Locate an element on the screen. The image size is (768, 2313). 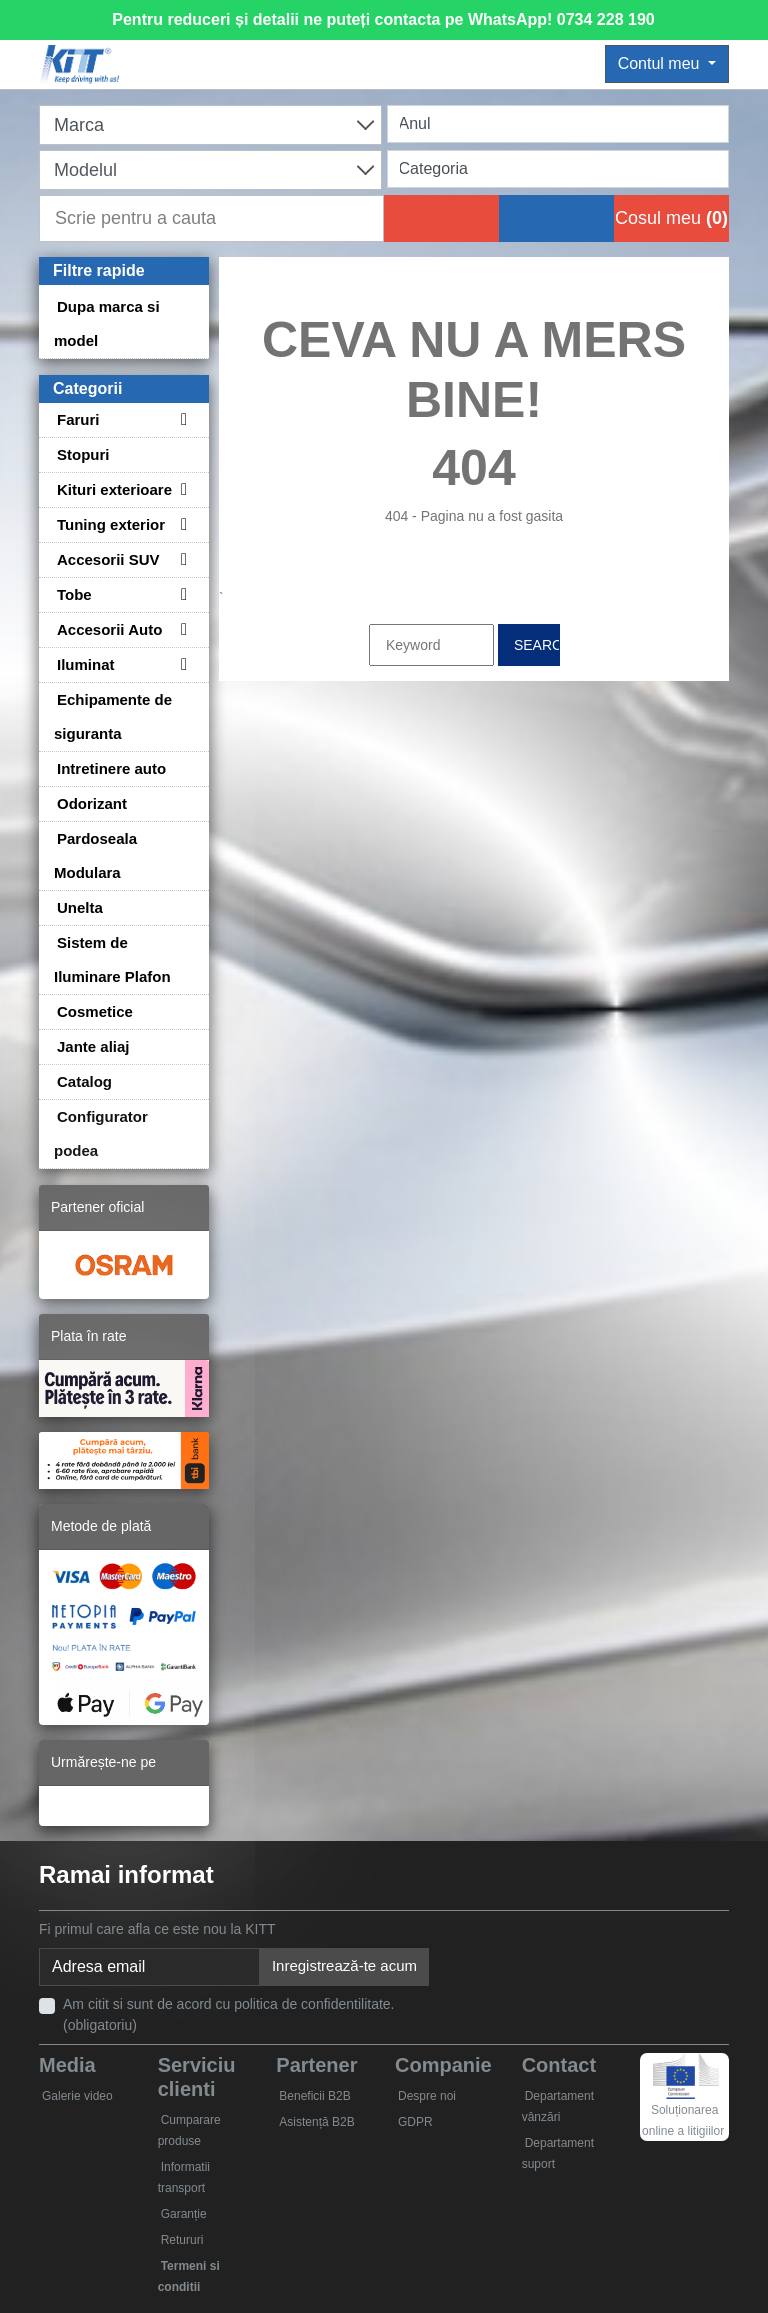
Jante aliaj is located at coordinates (93, 1046).